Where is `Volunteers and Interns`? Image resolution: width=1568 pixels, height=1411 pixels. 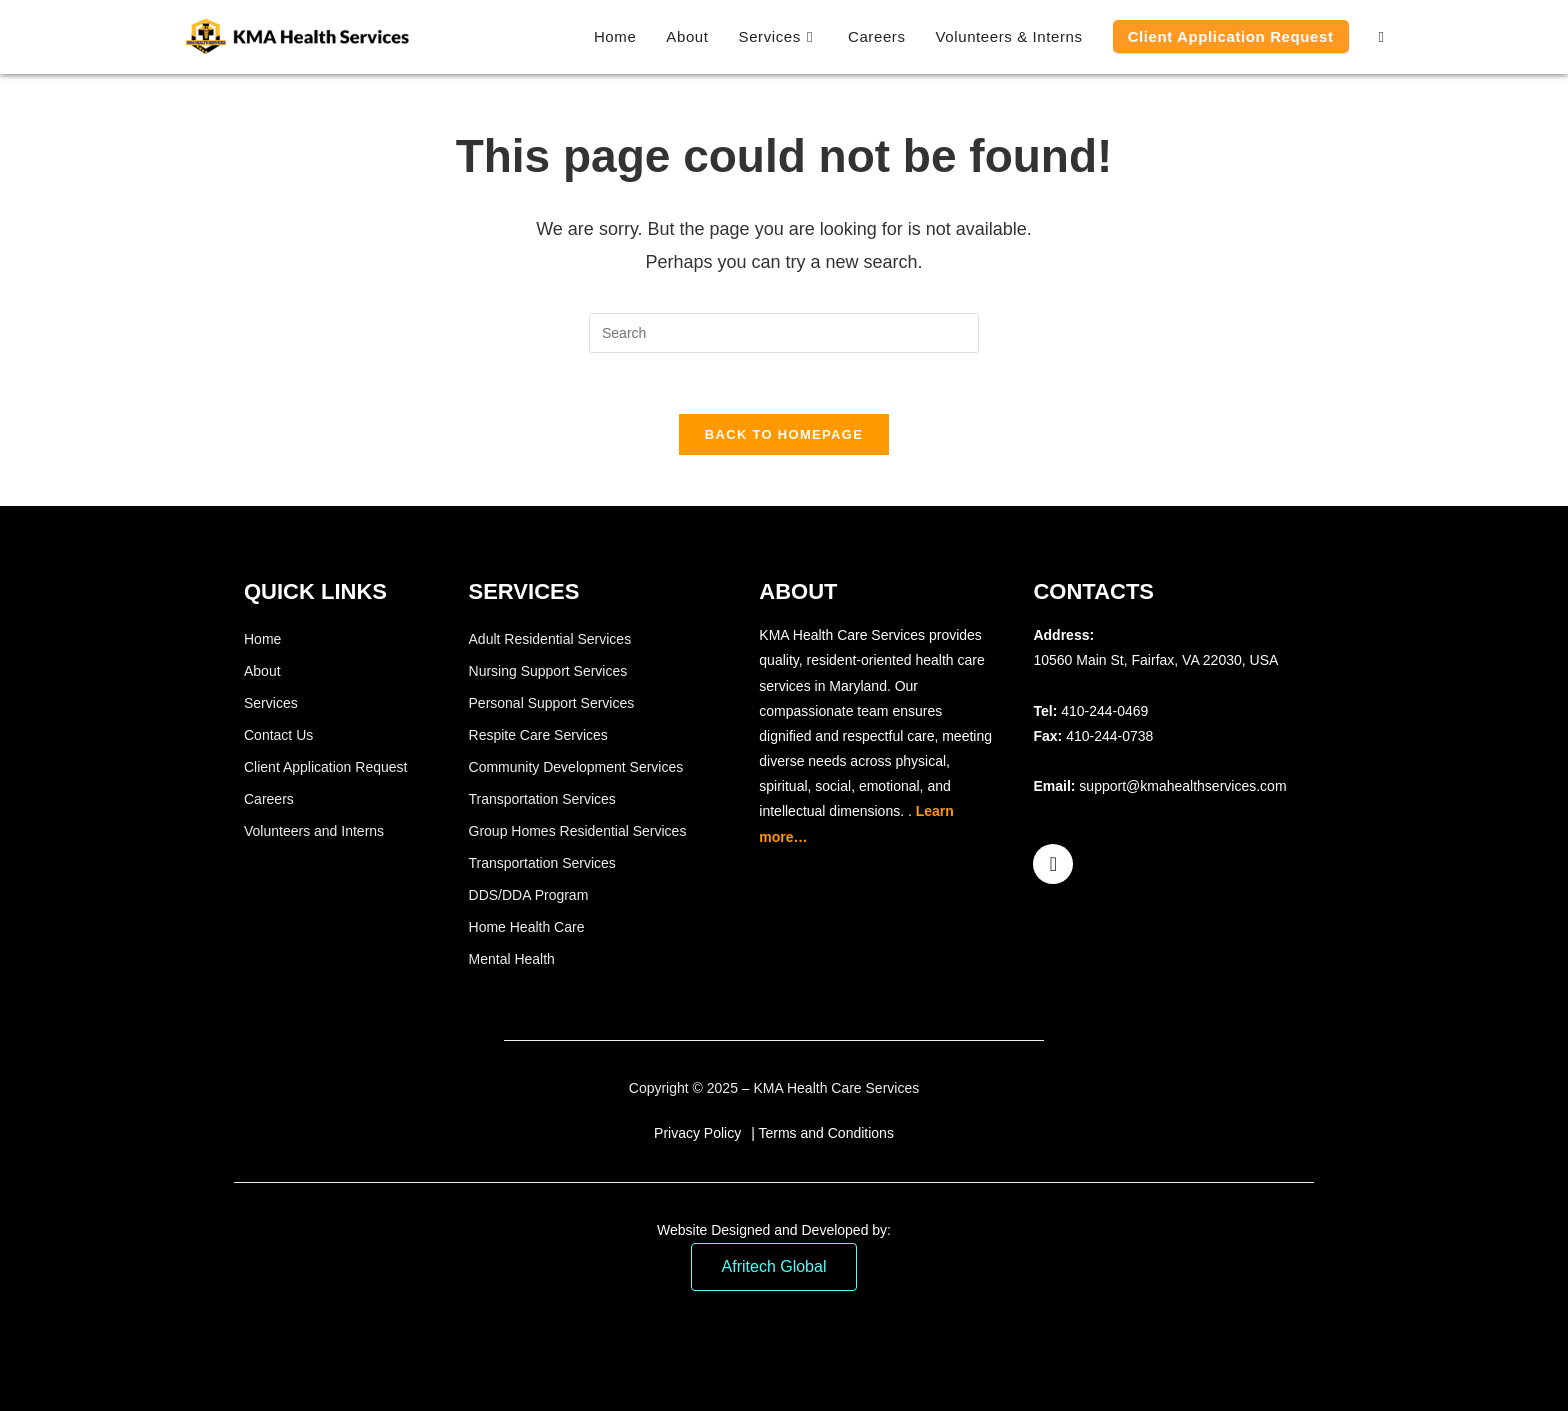 Volunteers and Interns is located at coordinates (314, 831).